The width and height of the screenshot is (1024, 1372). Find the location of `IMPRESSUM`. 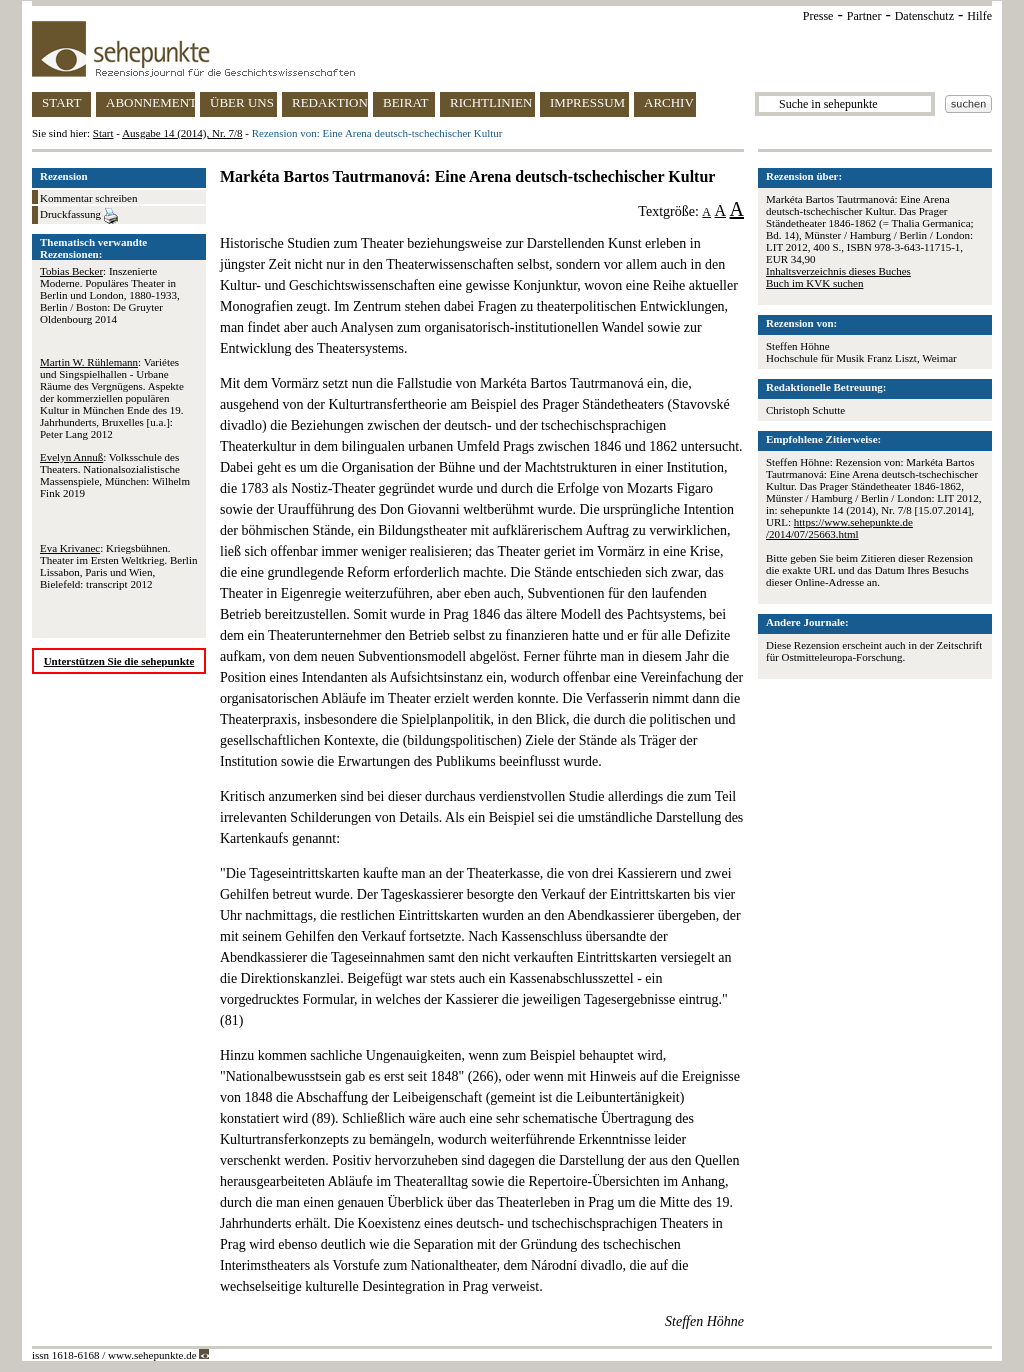

IMPRESSUM is located at coordinates (587, 102).